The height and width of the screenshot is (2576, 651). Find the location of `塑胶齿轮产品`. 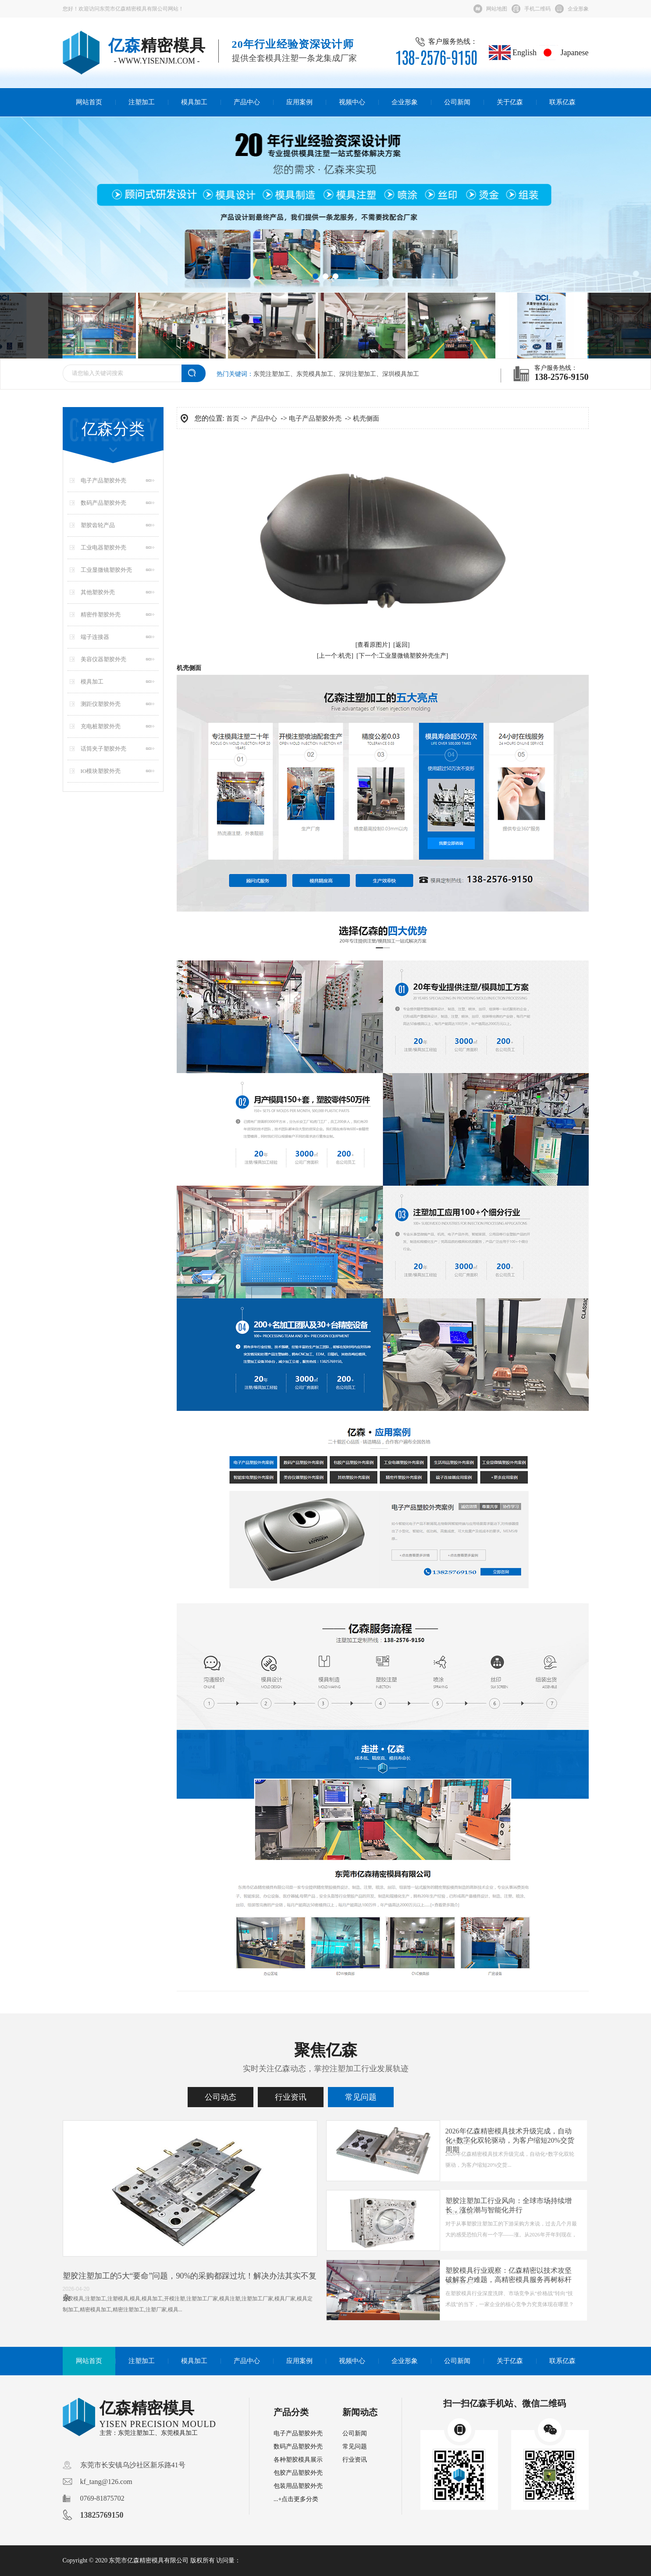

塑胶齿轮产品 is located at coordinates (98, 525).